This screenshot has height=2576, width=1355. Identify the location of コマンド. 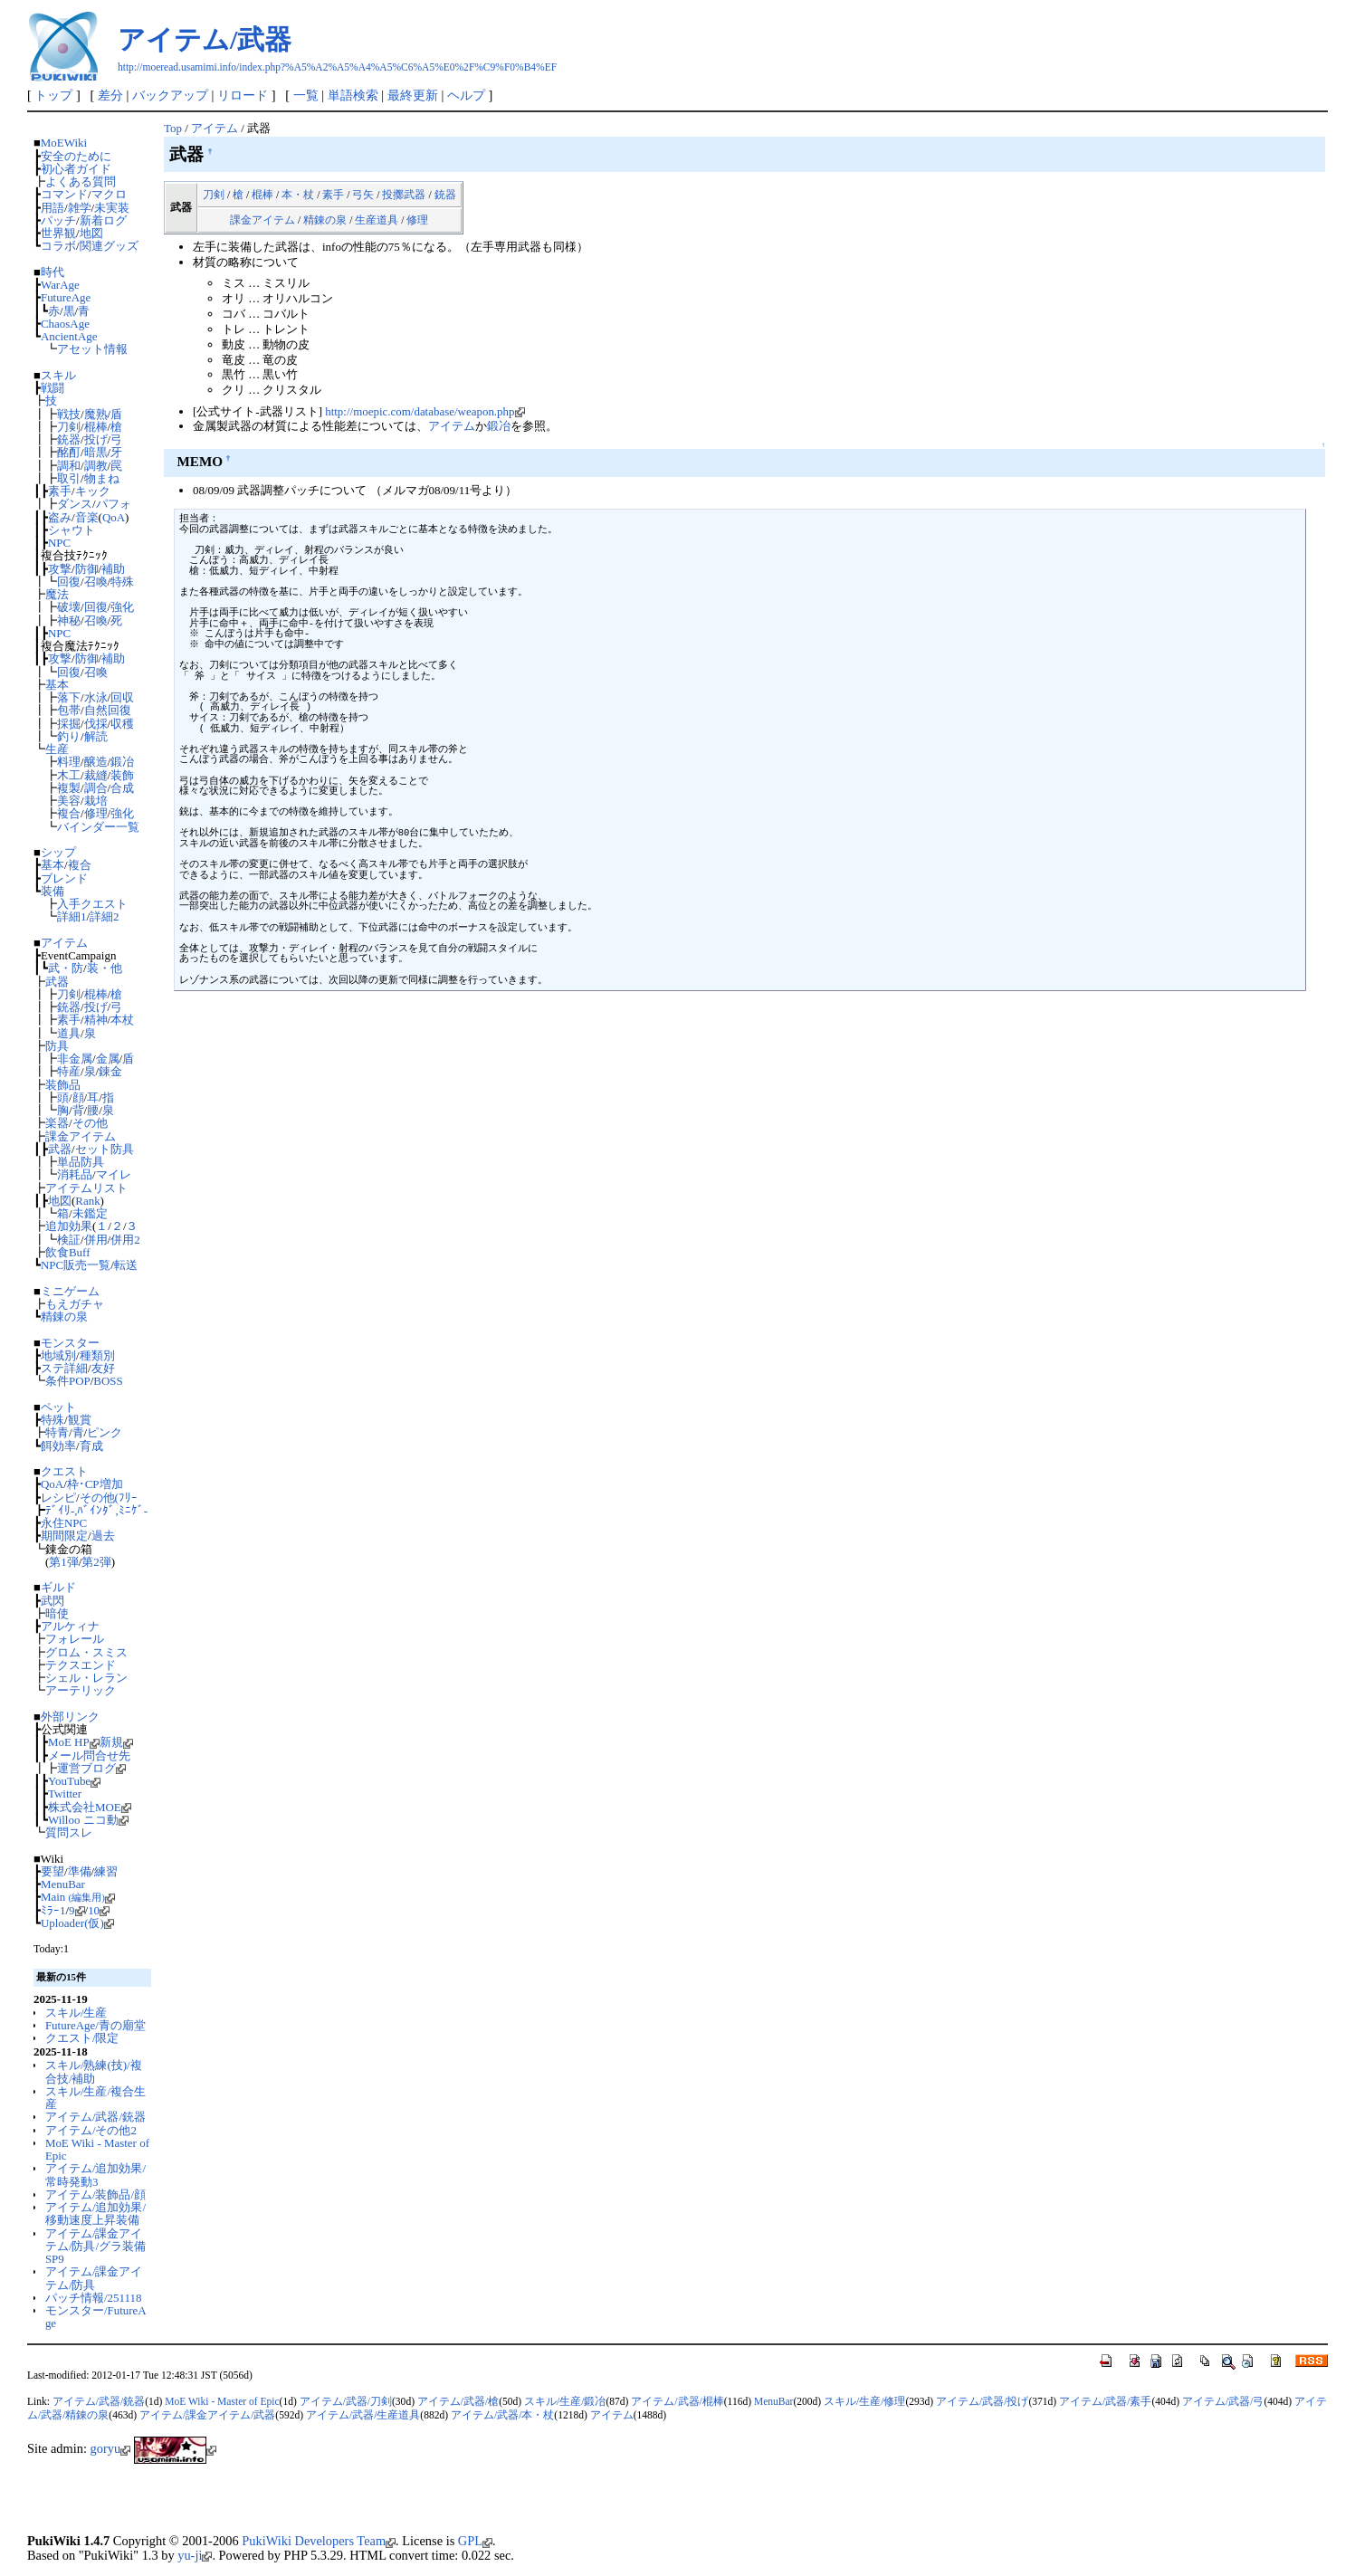
(64, 194).